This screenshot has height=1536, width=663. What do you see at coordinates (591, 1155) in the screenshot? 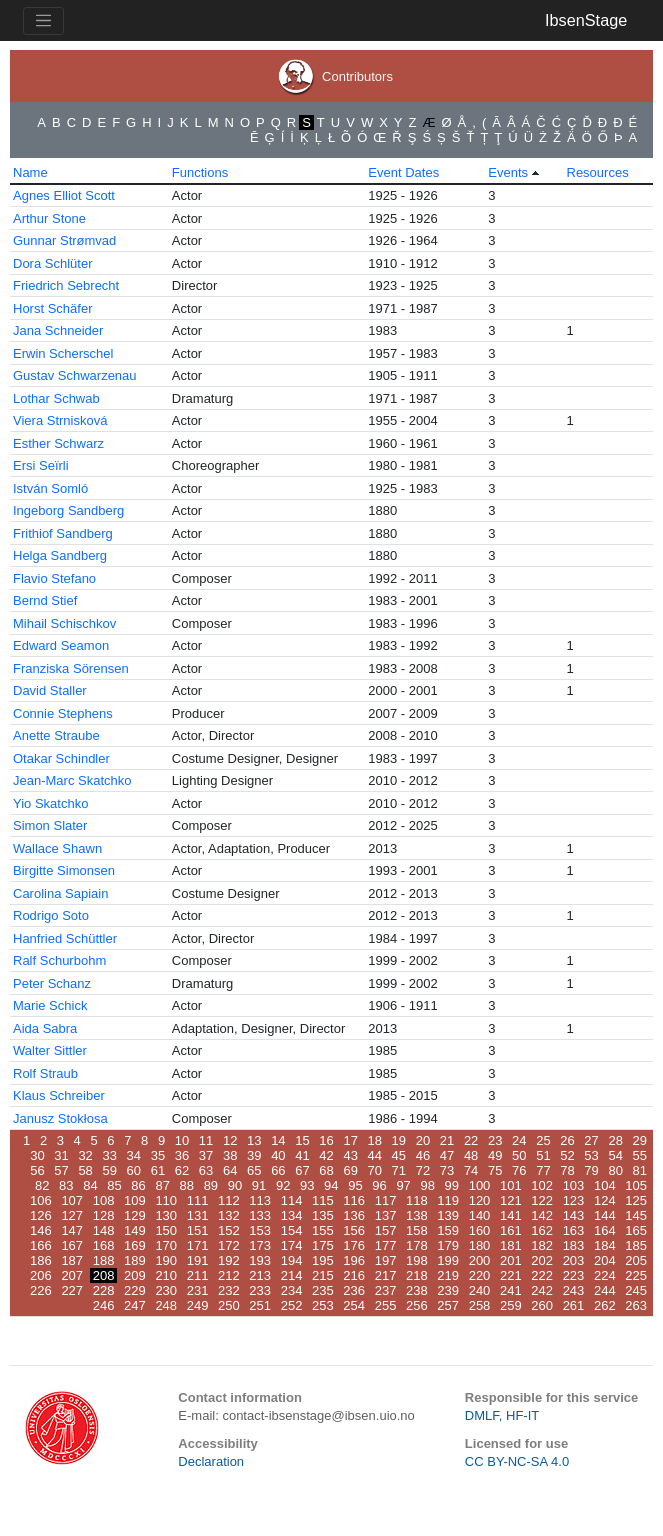
I see `53` at bounding box center [591, 1155].